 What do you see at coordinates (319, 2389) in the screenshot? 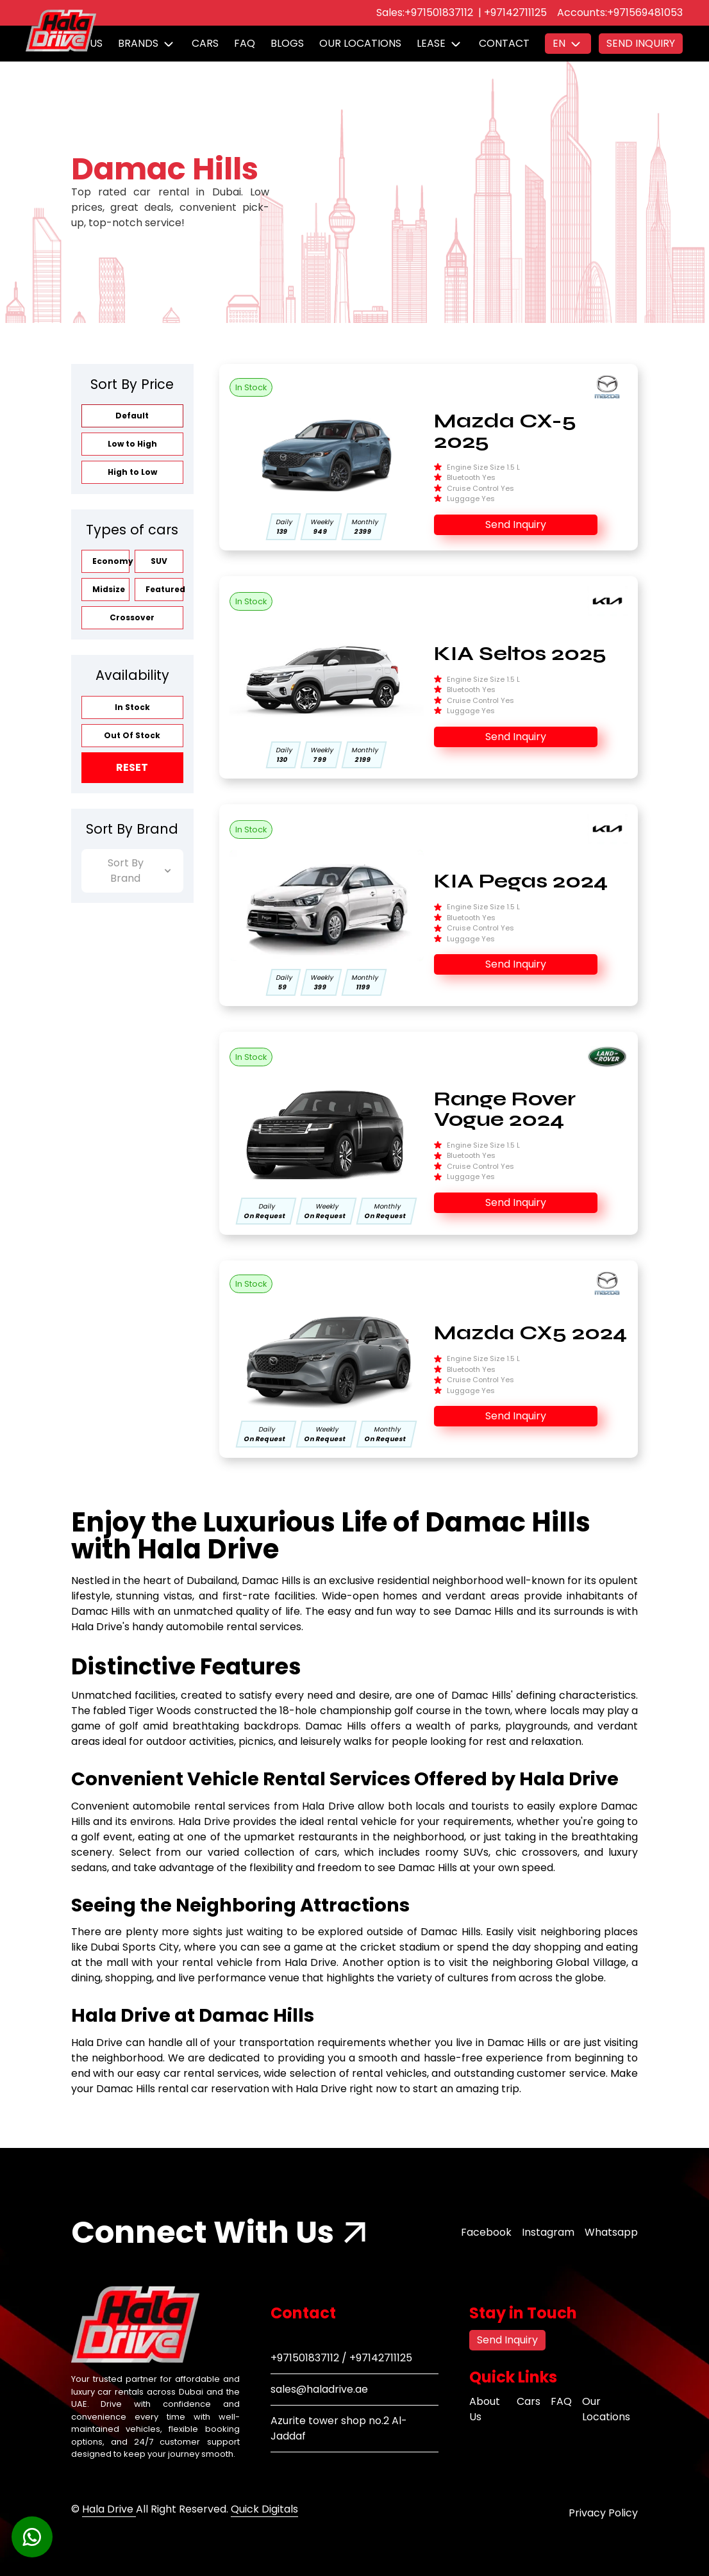
I see `sales@haladrive.ae` at bounding box center [319, 2389].